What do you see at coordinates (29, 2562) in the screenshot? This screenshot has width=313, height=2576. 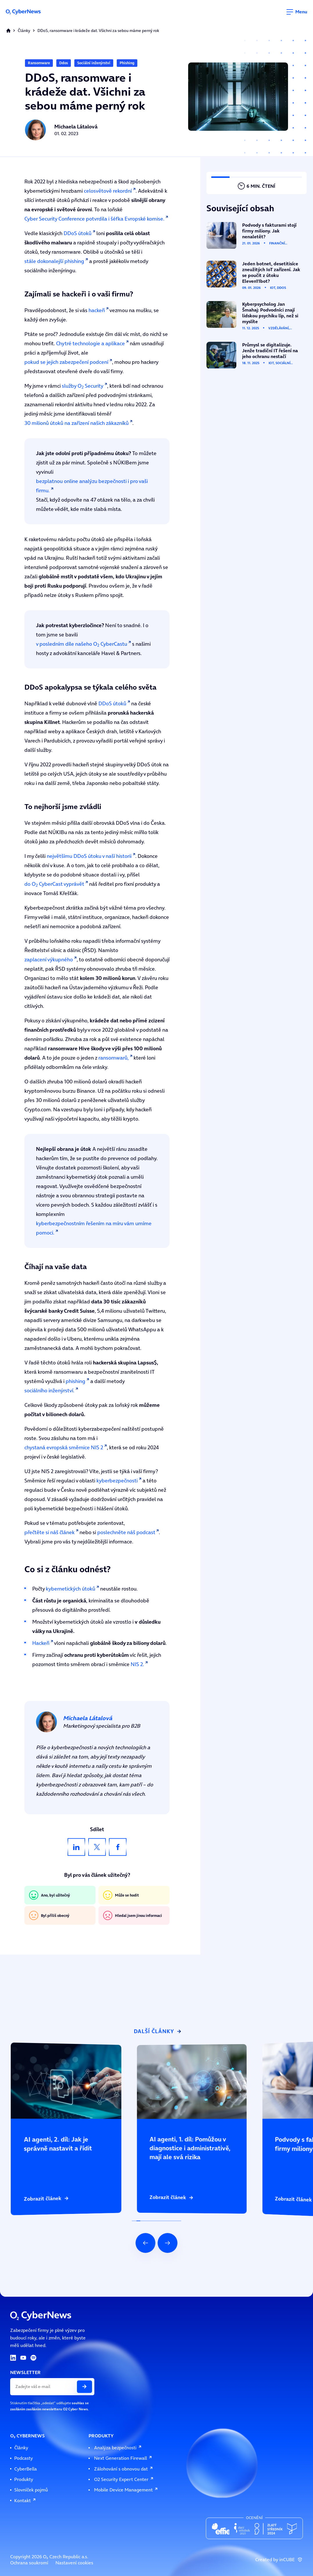 I see `Ochrana soukromí` at bounding box center [29, 2562].